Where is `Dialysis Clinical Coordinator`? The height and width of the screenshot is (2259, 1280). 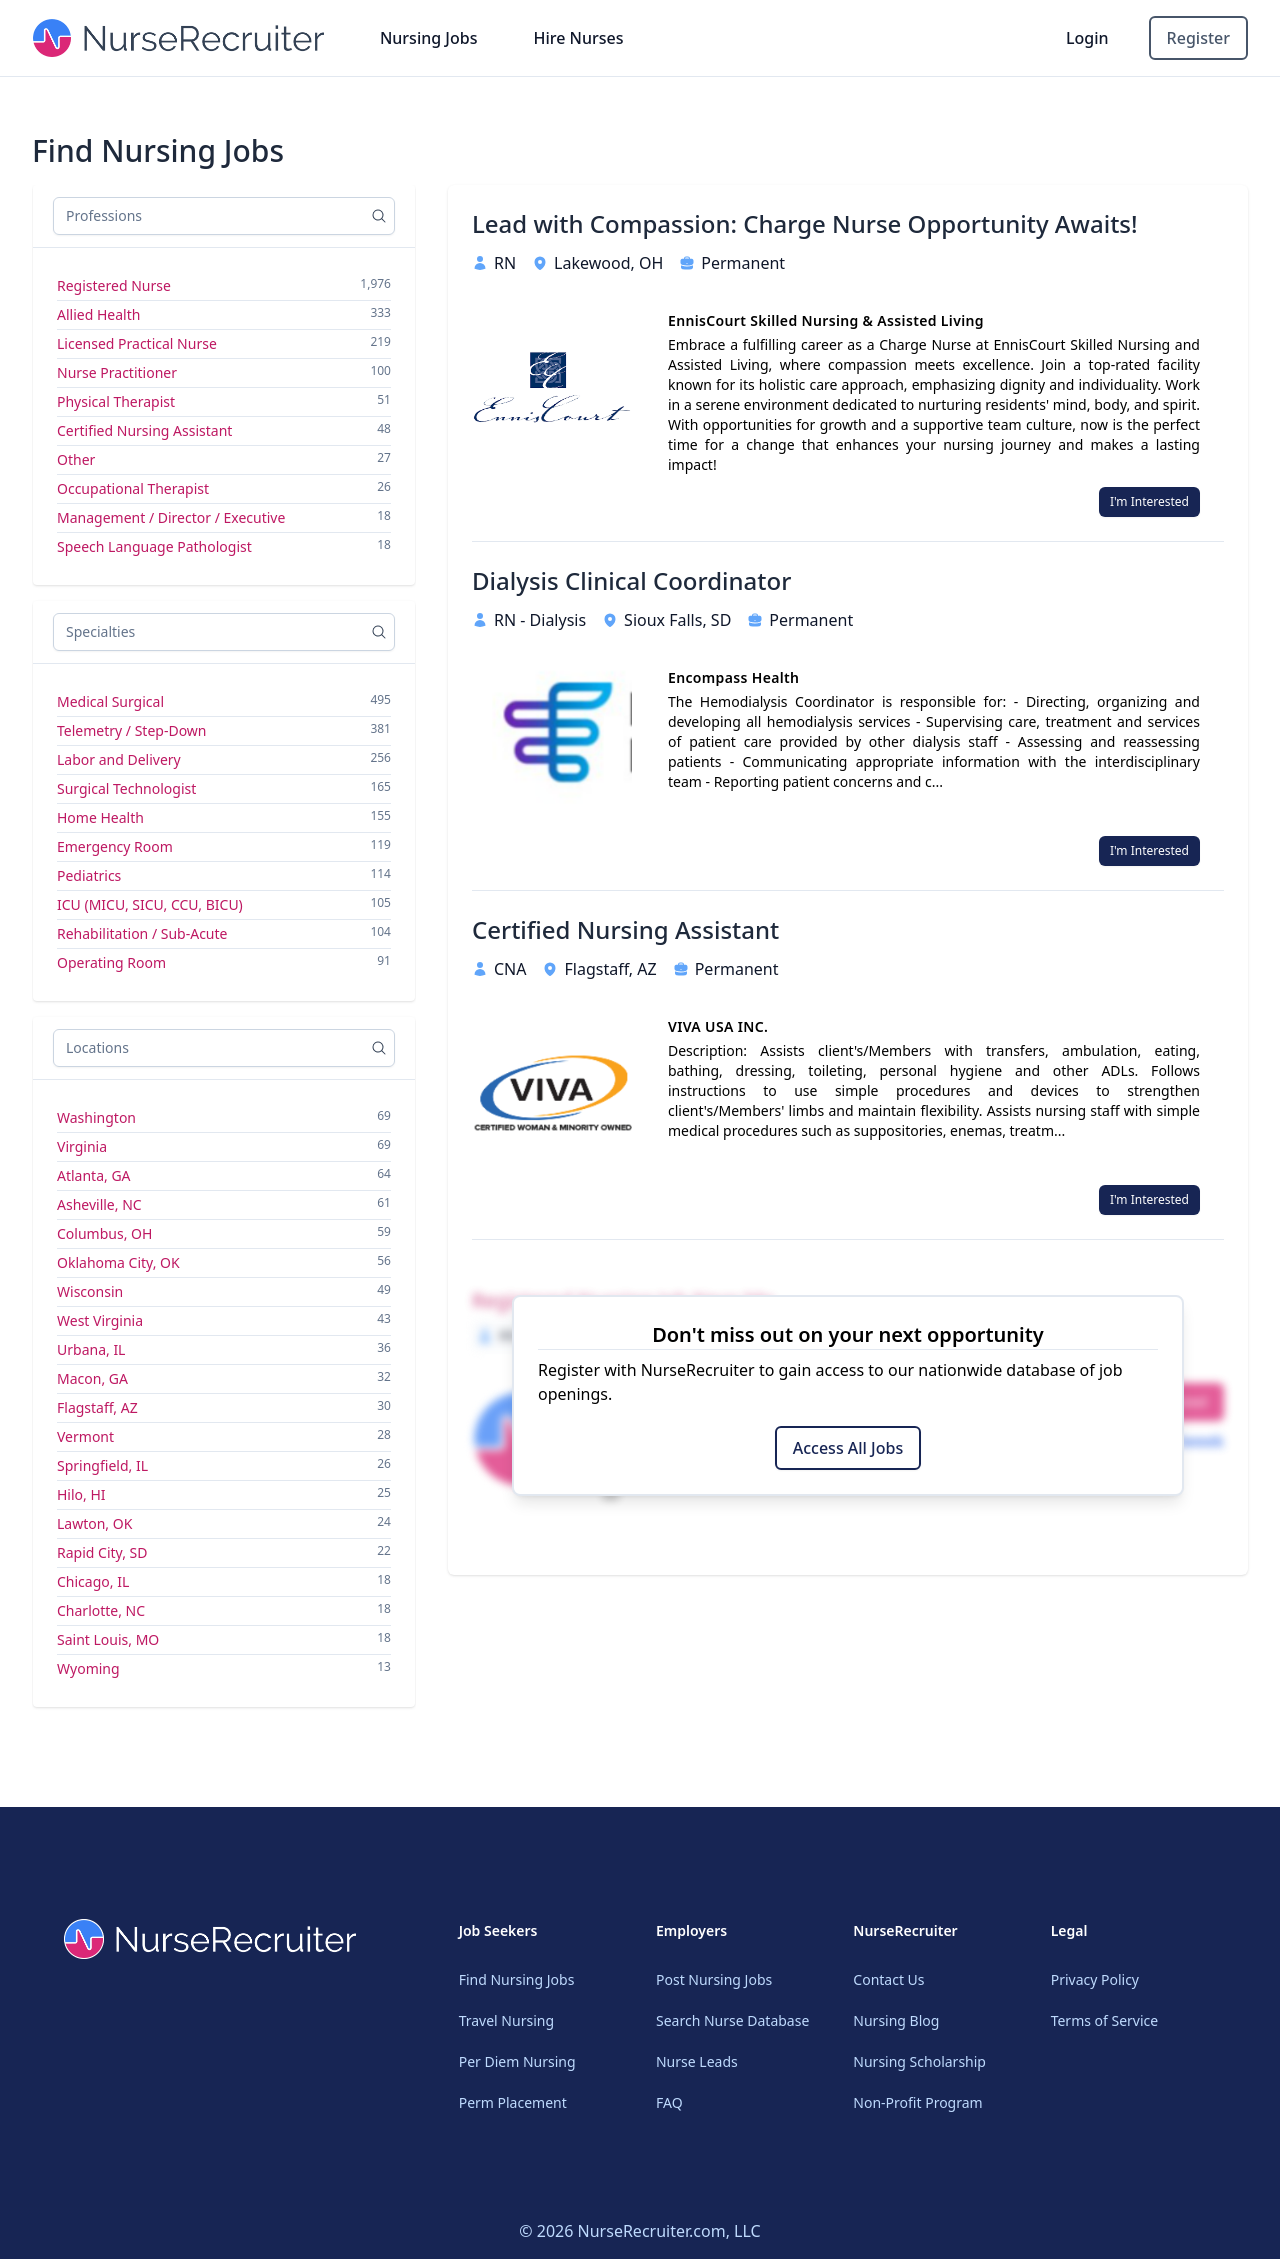
Dialysis Clinical Coordinator is located at coordinates (631, 581).